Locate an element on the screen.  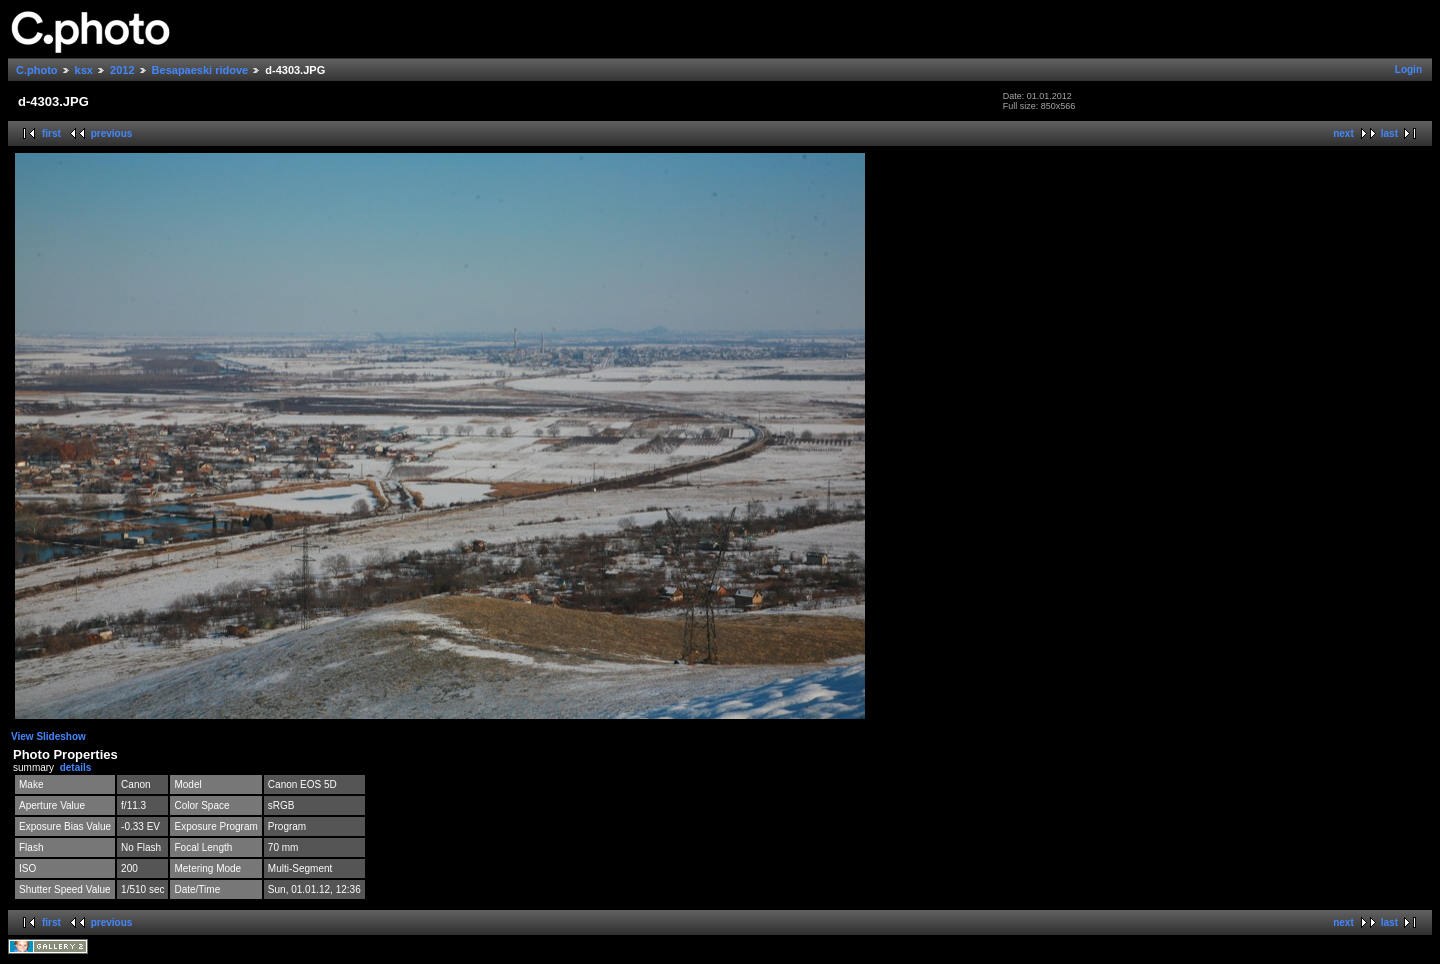
C.photo is located at coordinates (37, 70).